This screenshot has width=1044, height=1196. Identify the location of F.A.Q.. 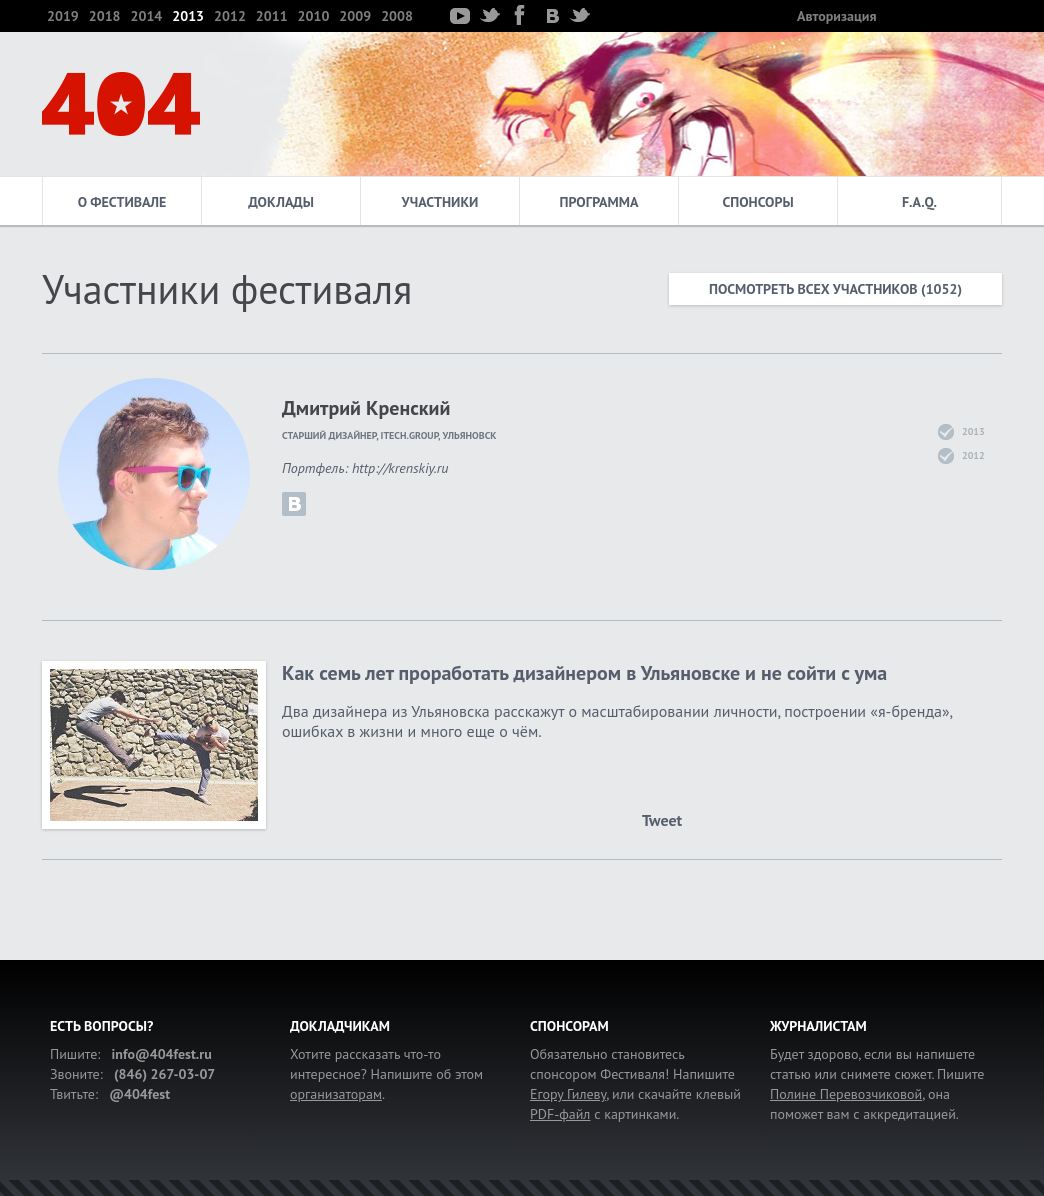
(919, 202).